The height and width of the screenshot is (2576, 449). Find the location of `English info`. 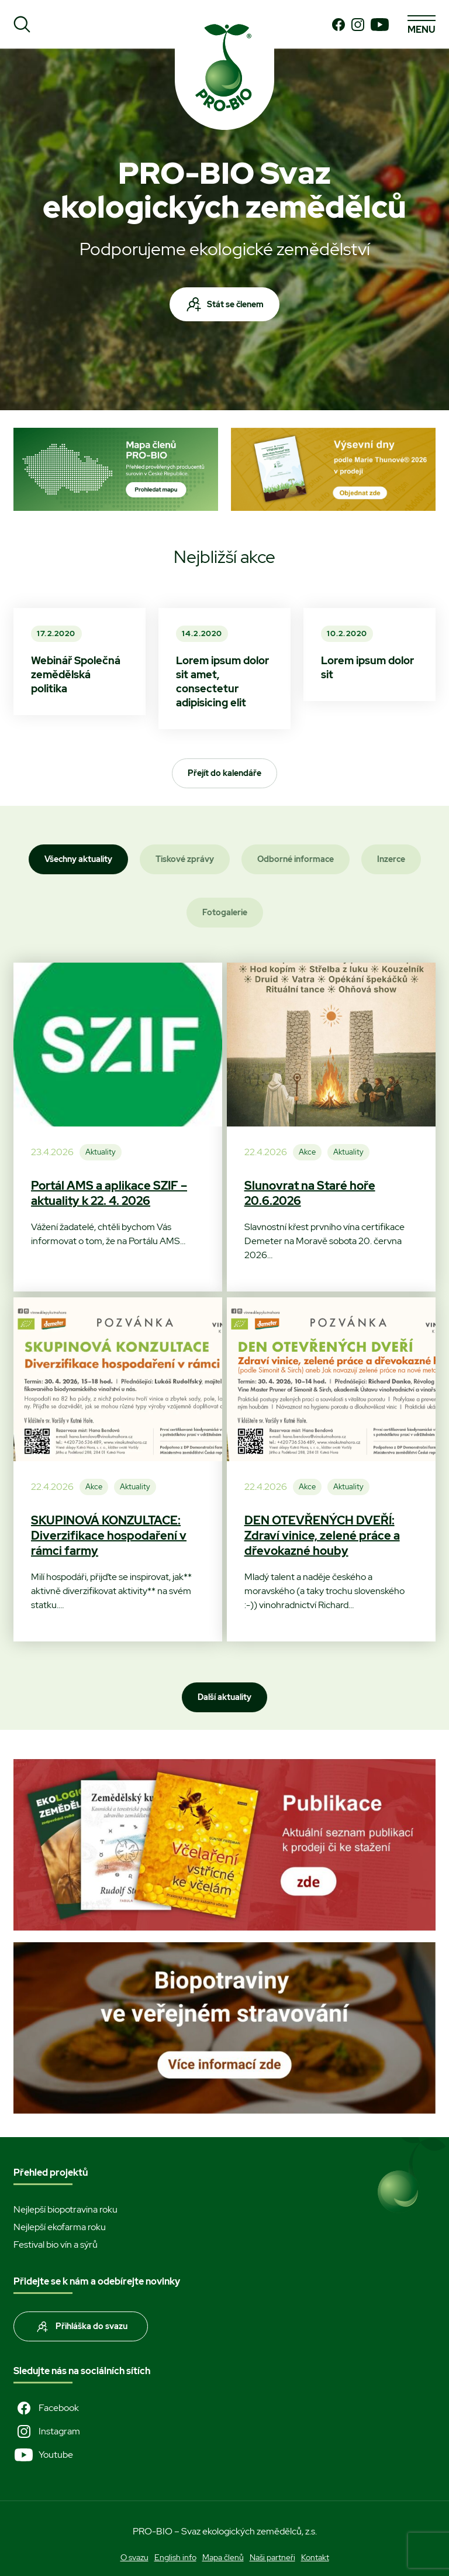

English info is located at coordinates (175, 2557).